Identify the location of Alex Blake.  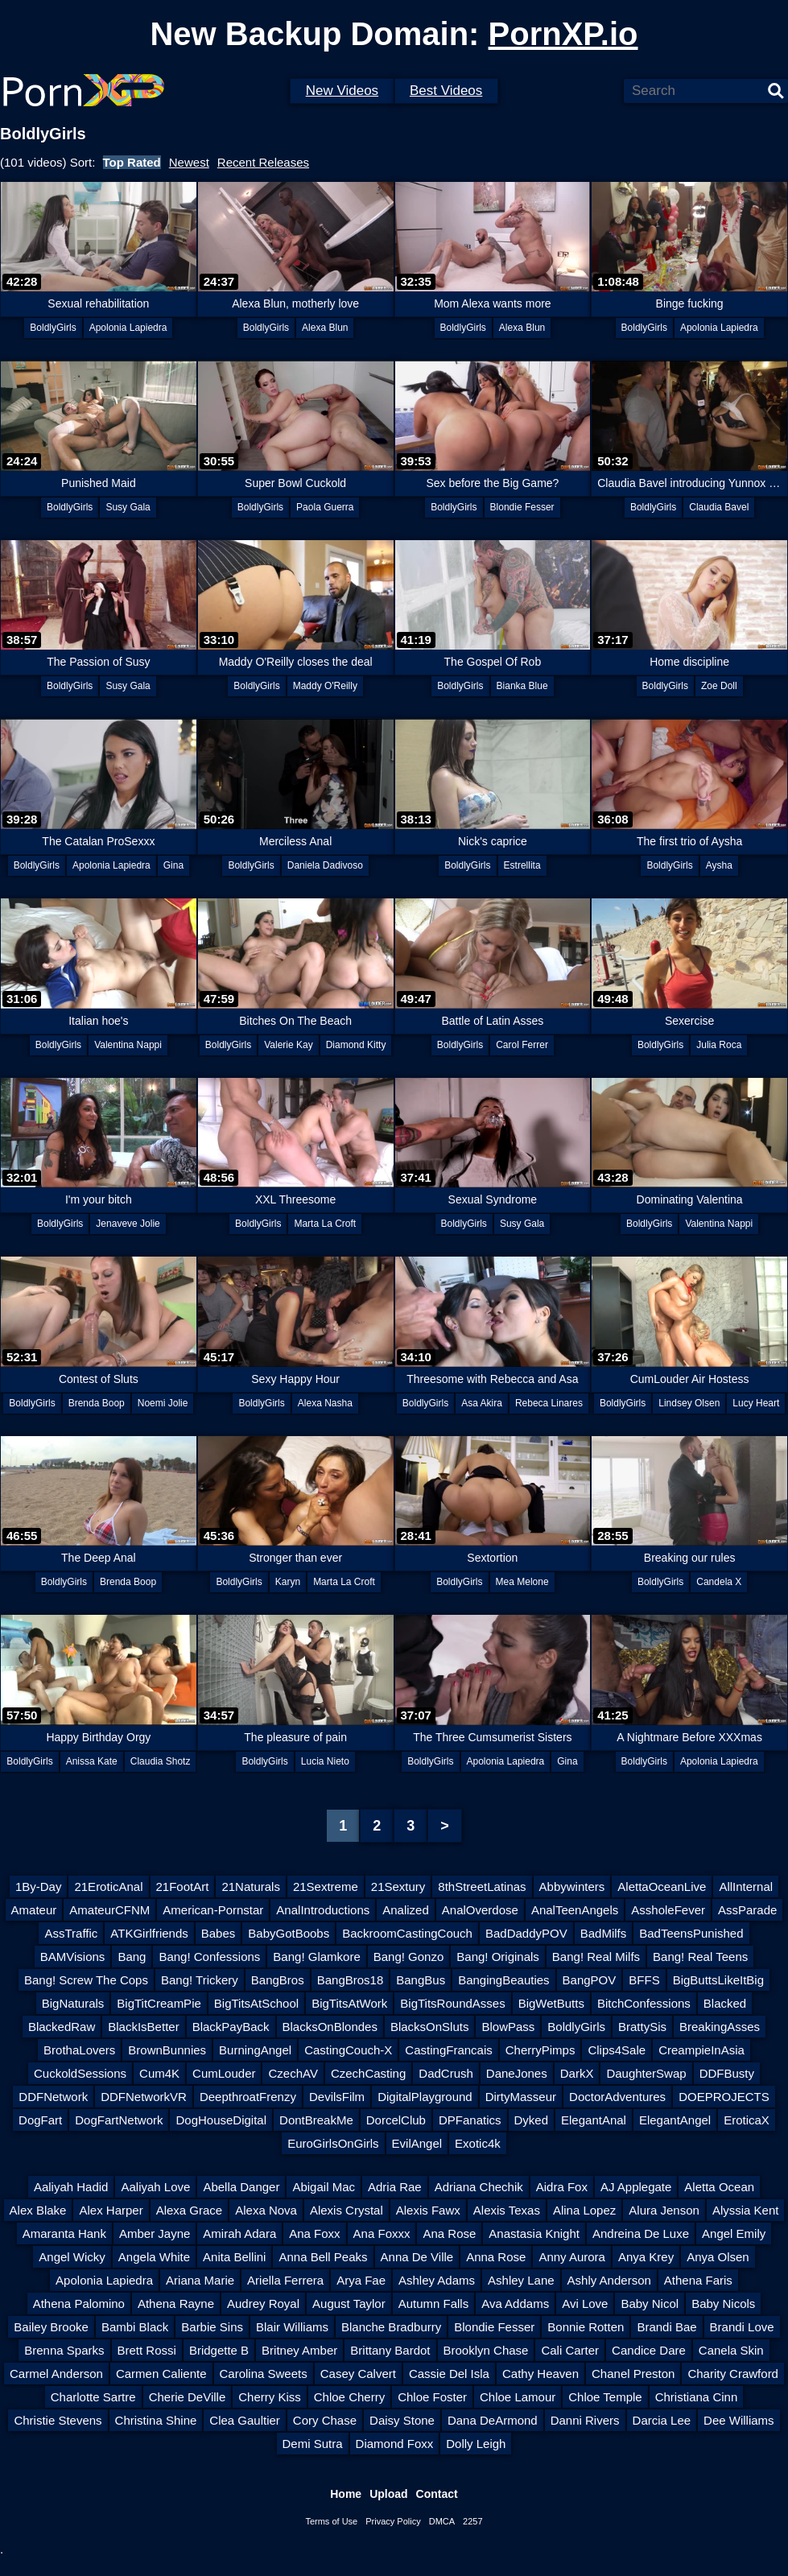
(38, 2210).